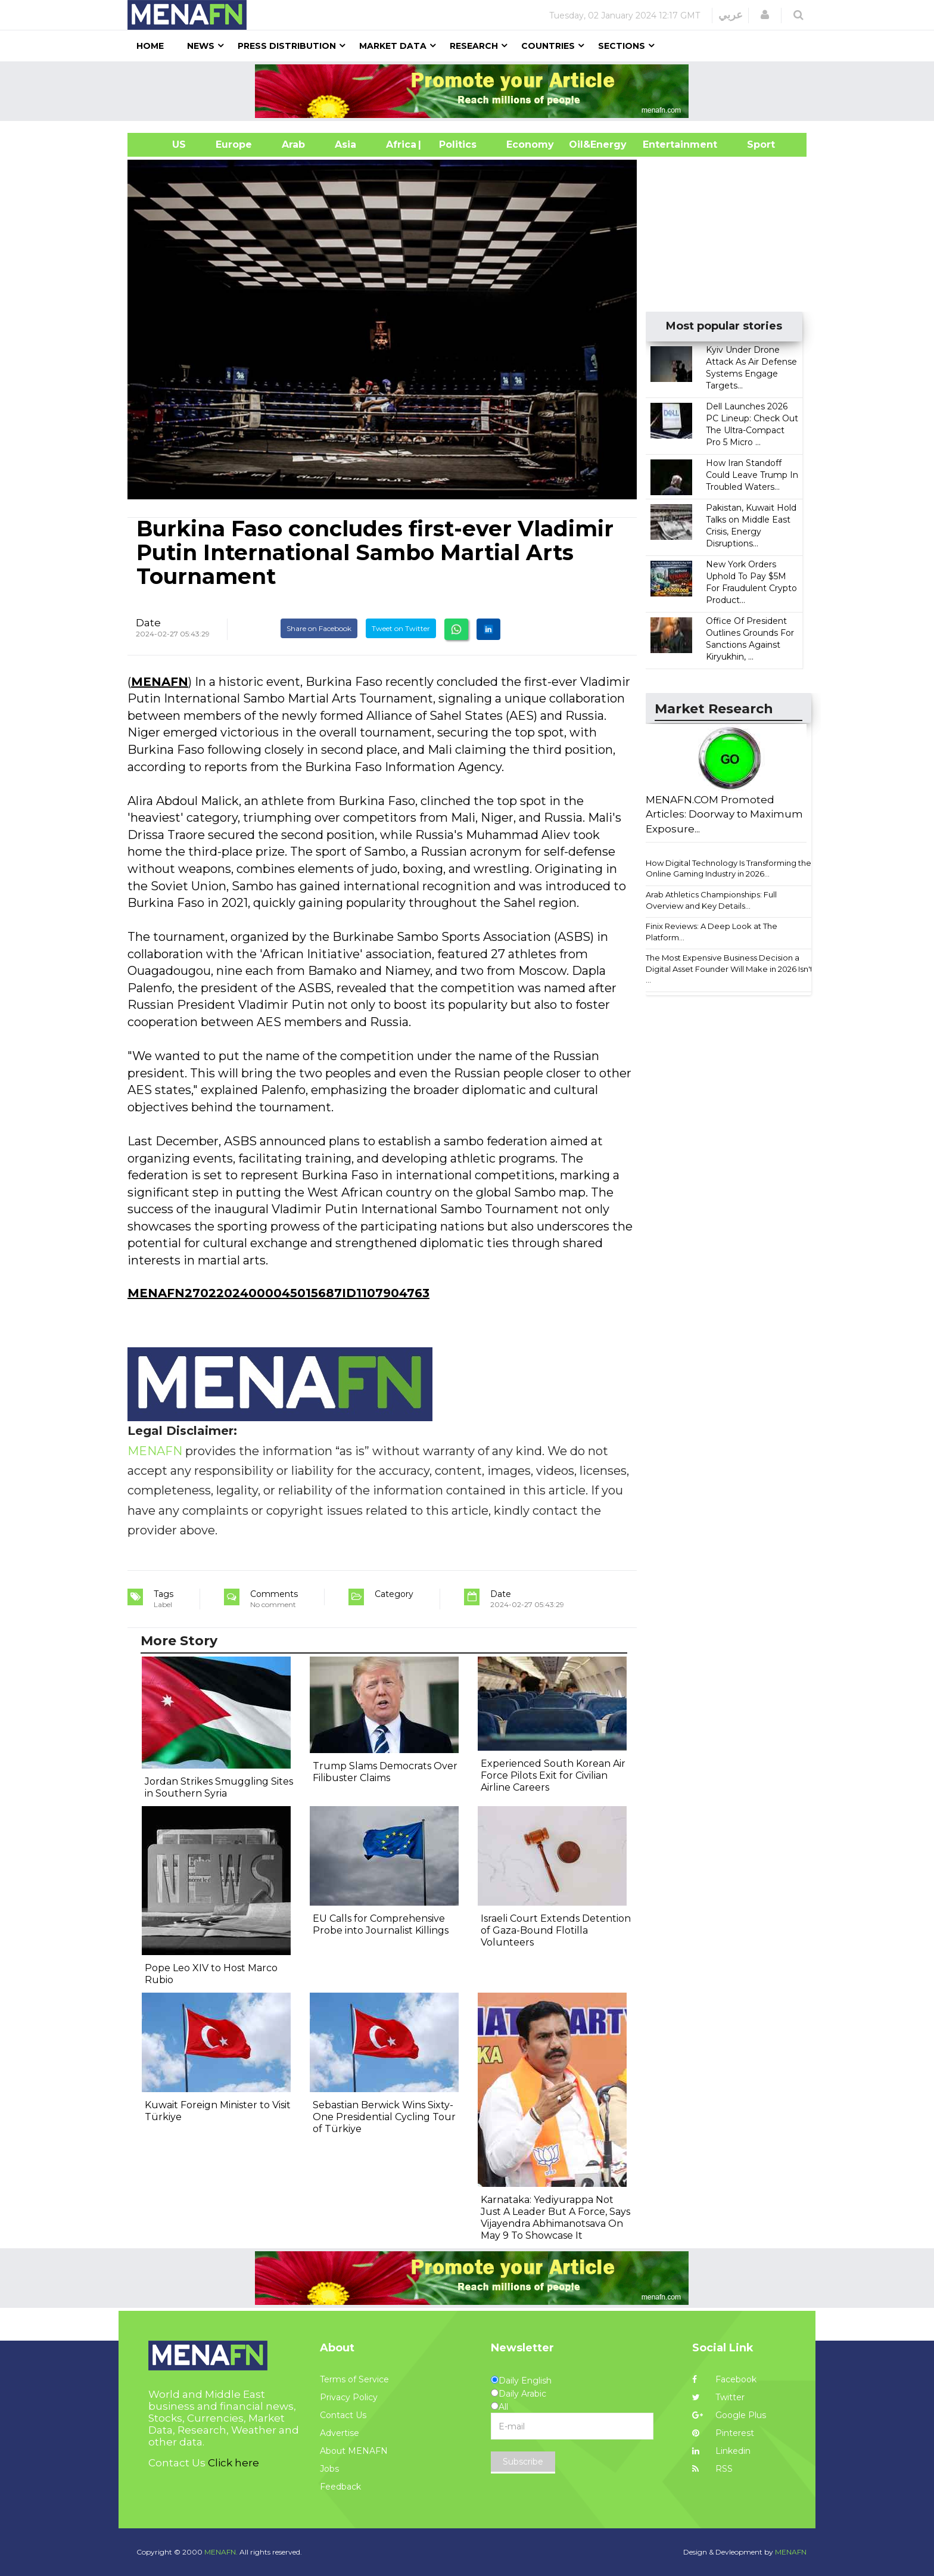 This screenshot has height=2576, width=934. Describe the element at coordinates (723, 2433) in the screenshot. I see `Pinterest` at that location.